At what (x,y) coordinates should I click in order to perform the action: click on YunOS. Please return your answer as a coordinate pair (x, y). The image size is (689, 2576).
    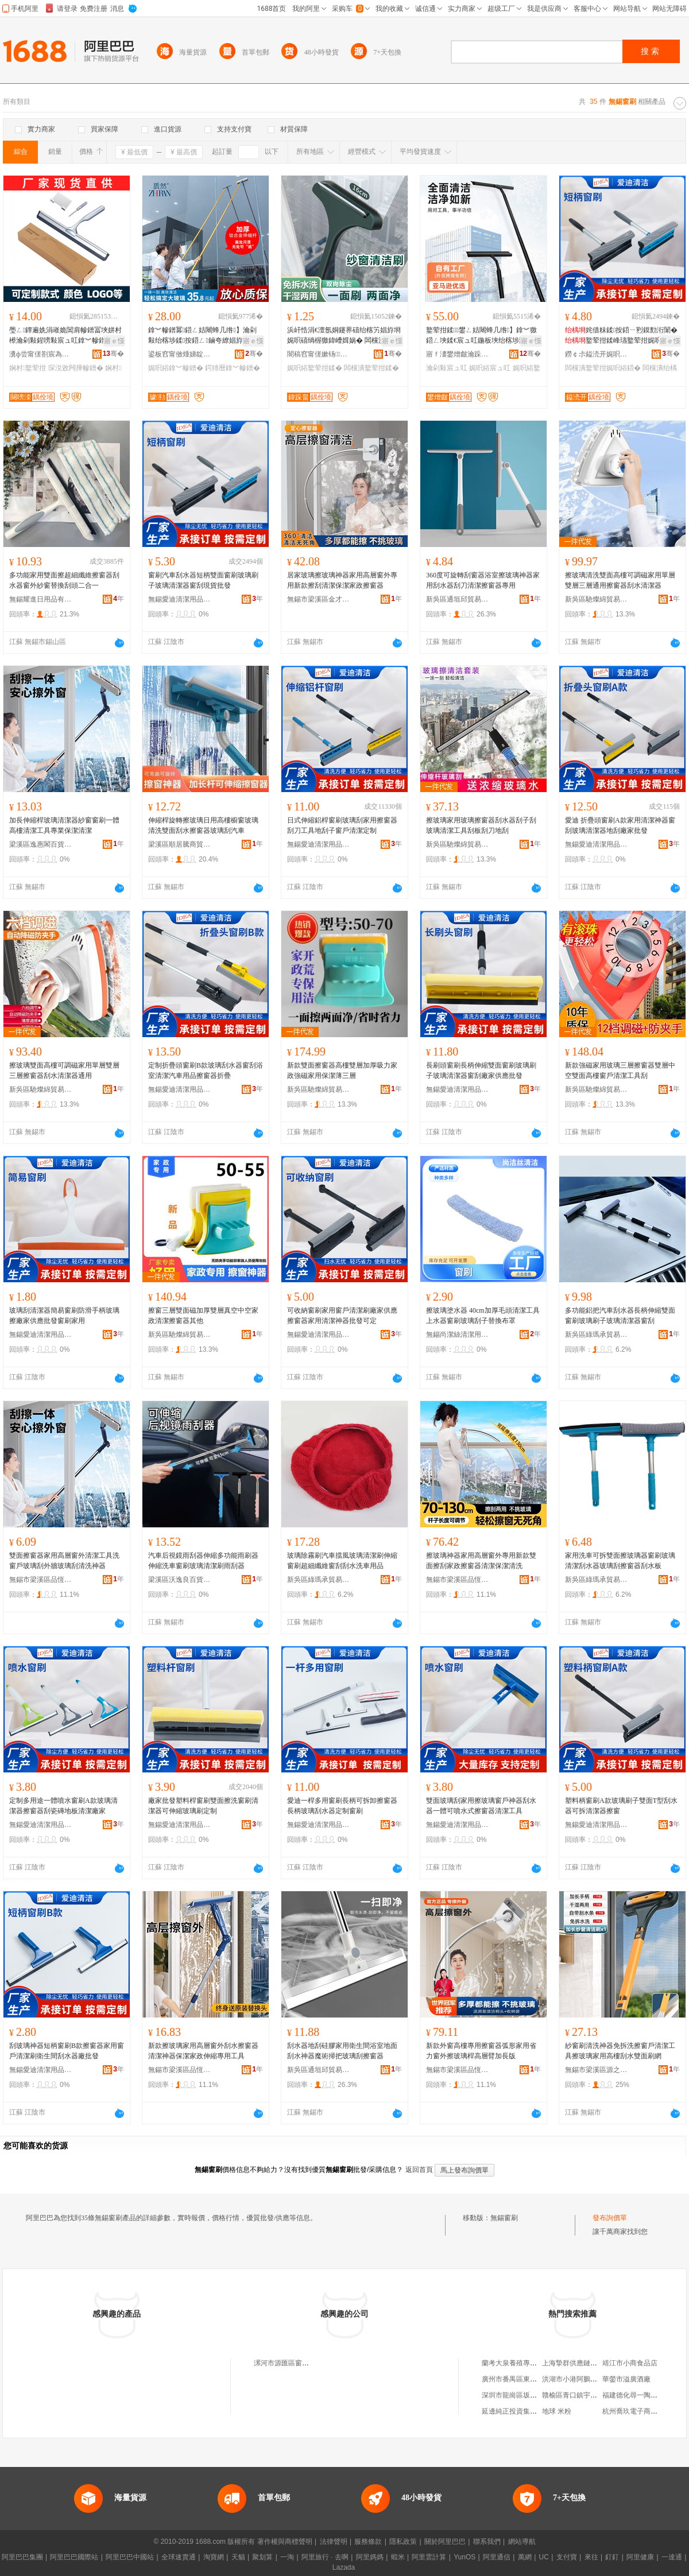
    Looking at the image, I should click on (464, 2557).